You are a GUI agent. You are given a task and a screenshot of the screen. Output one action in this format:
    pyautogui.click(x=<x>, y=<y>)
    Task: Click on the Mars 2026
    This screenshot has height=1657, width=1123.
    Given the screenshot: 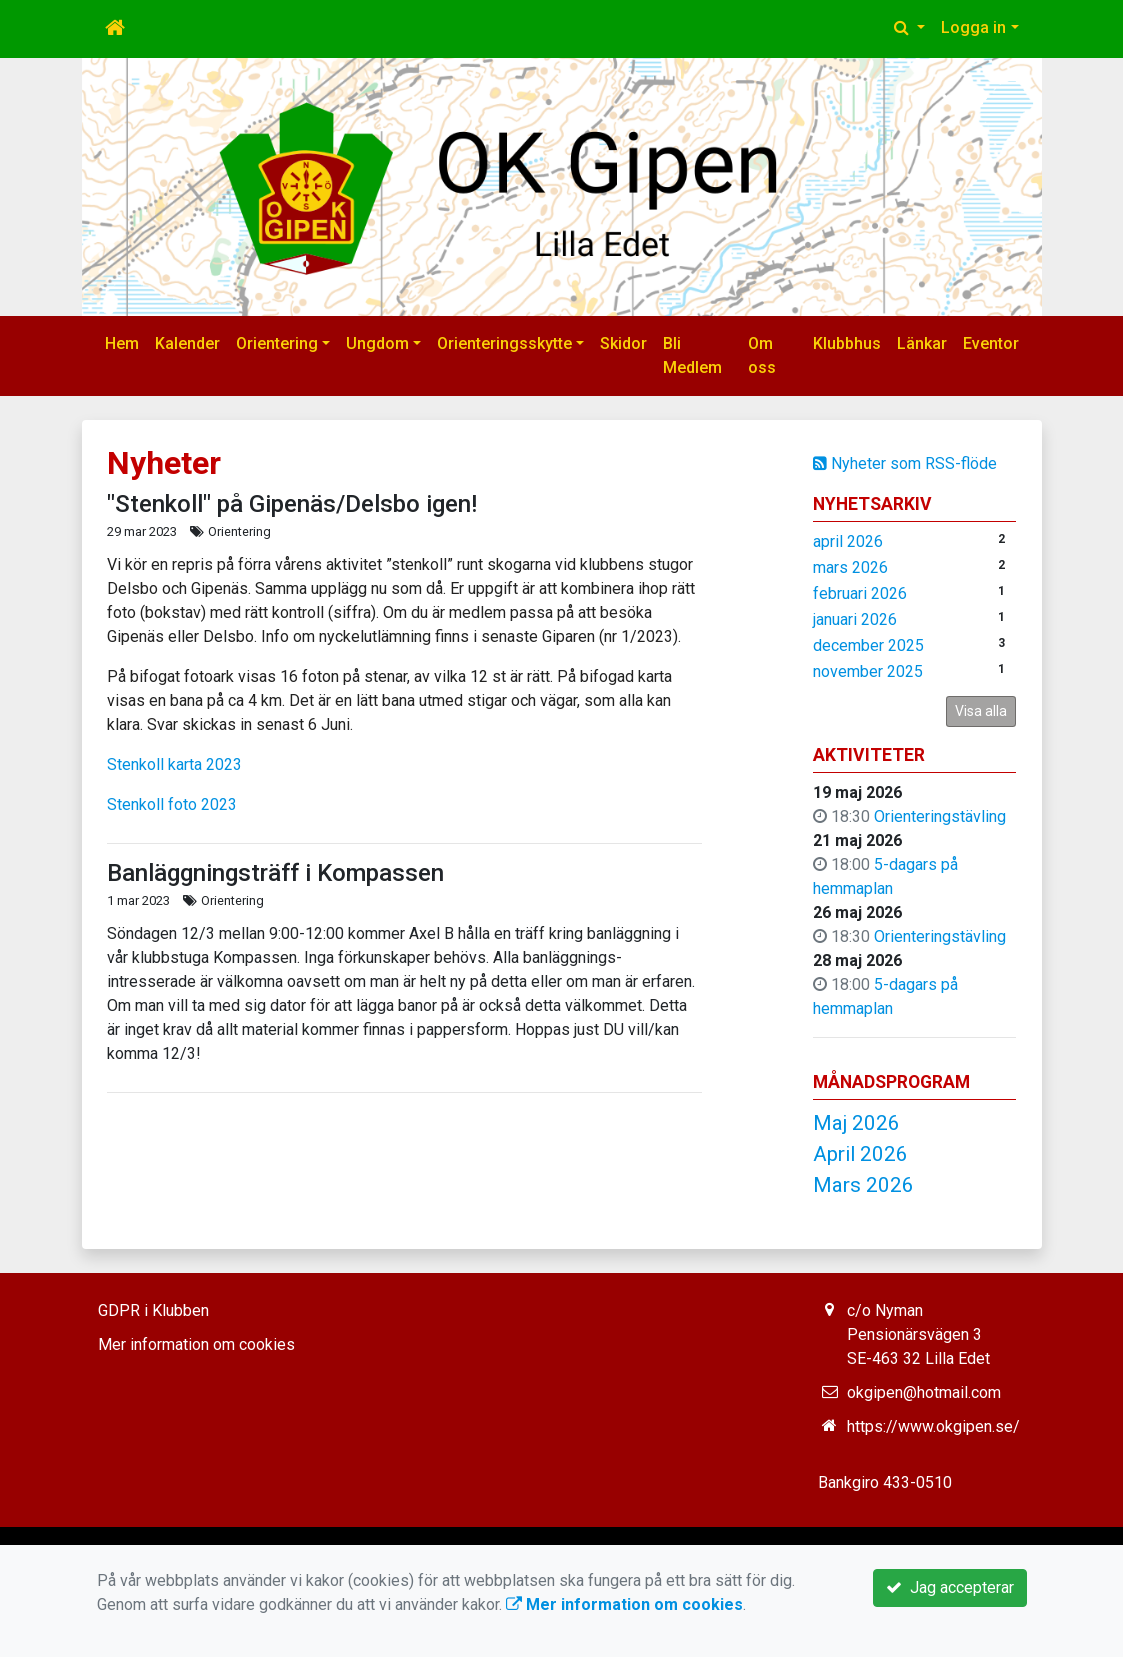 What is the action you would take?
    pyautogui.click(x=863, y=1185)
    